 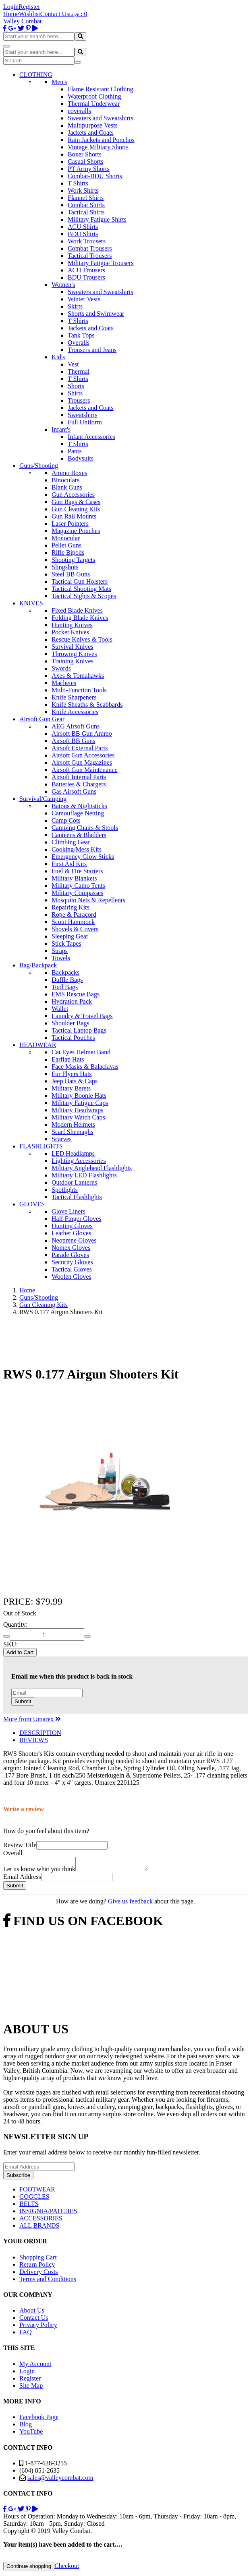 What do you see at coordinates (37, 2266) in the screenshot?
I see `Return Policy` at bounding box center [37, 2266].